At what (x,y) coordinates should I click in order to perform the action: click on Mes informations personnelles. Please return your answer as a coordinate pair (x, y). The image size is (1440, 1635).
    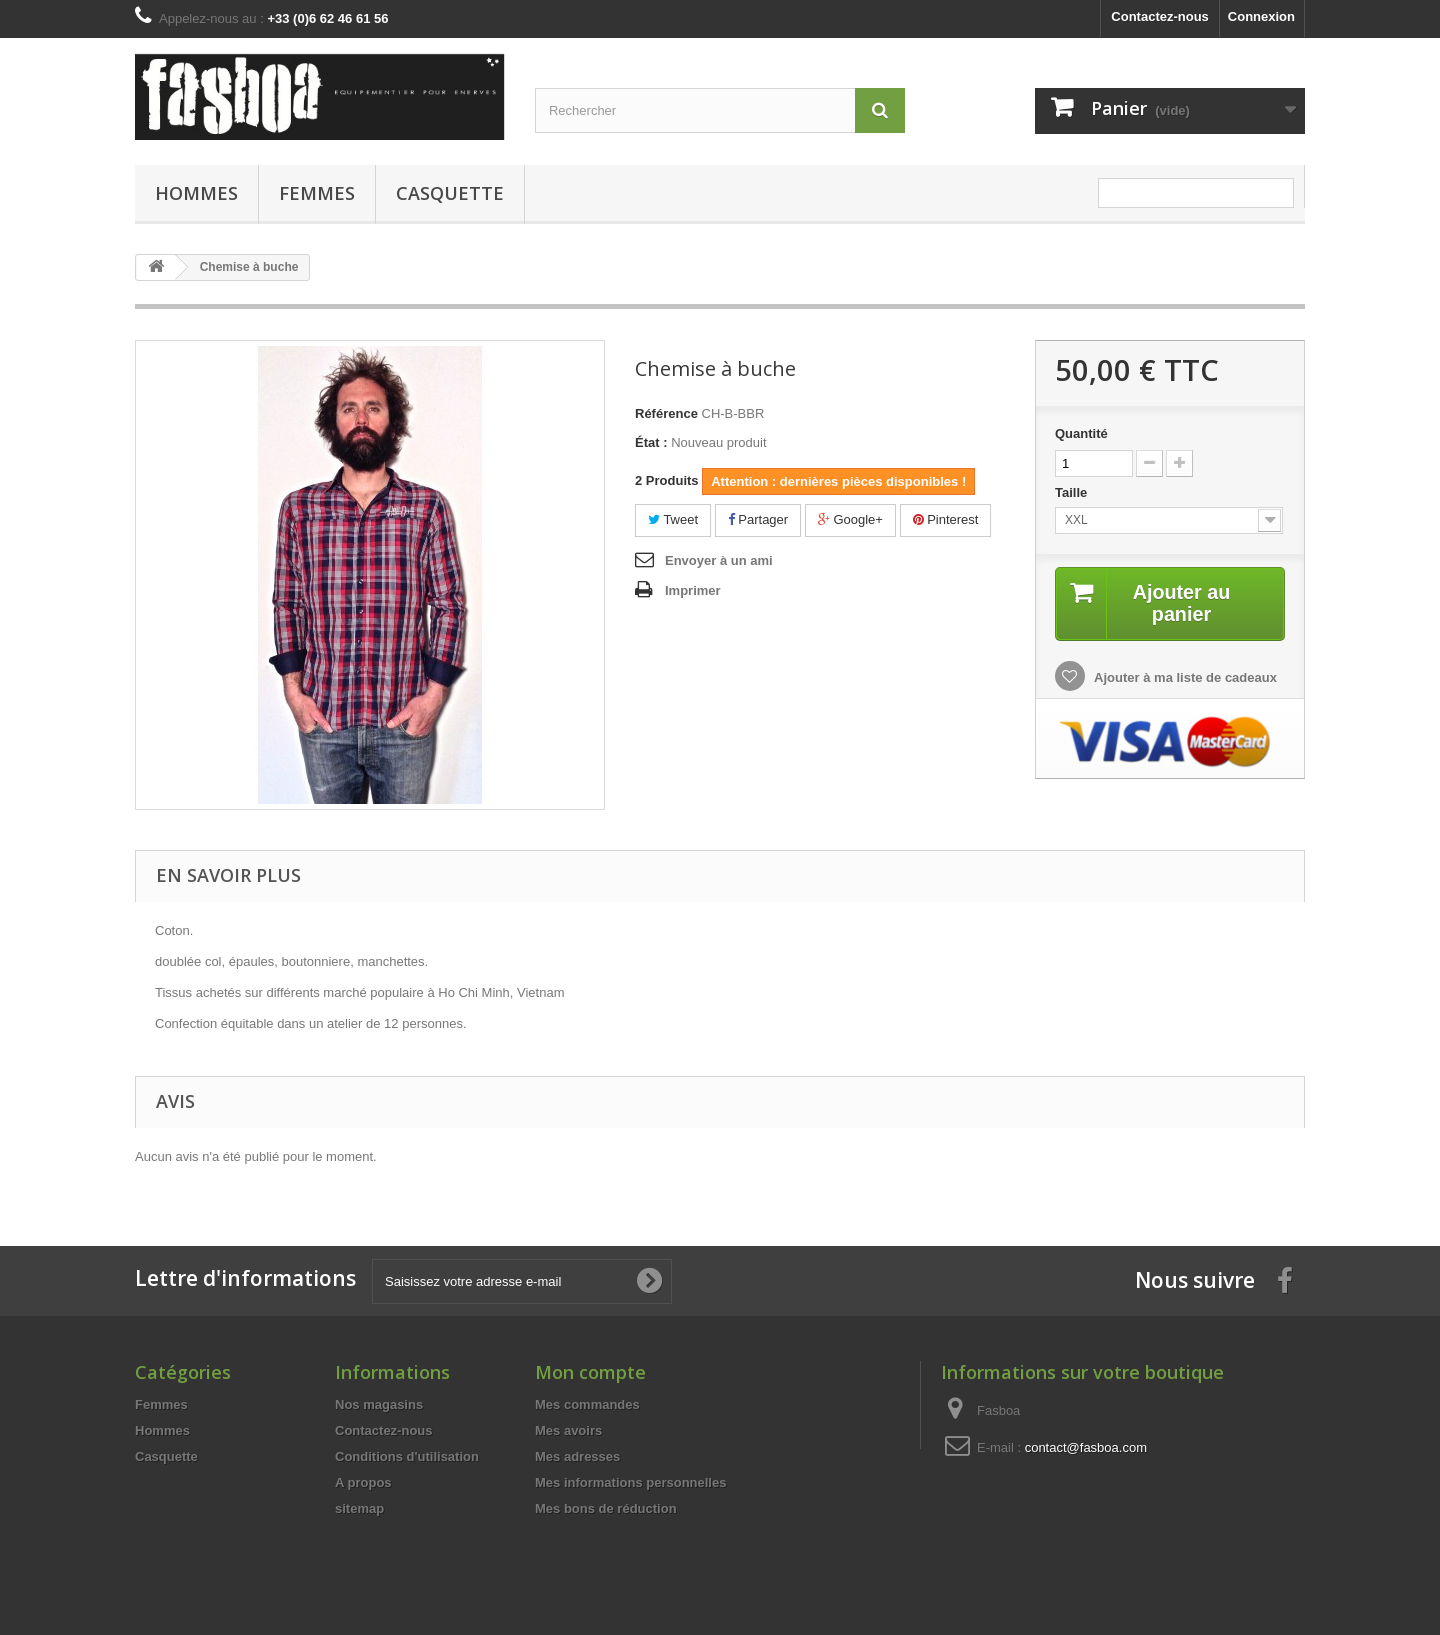
    Looking at the image, I should click on (630, 1482).